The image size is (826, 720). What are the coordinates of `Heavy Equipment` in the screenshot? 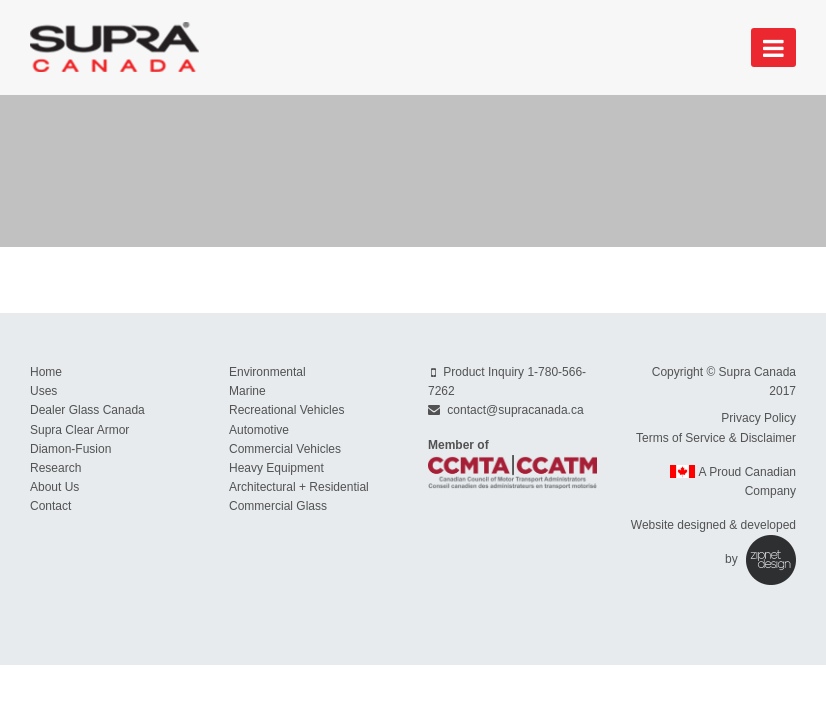 It's located at (276, 468).